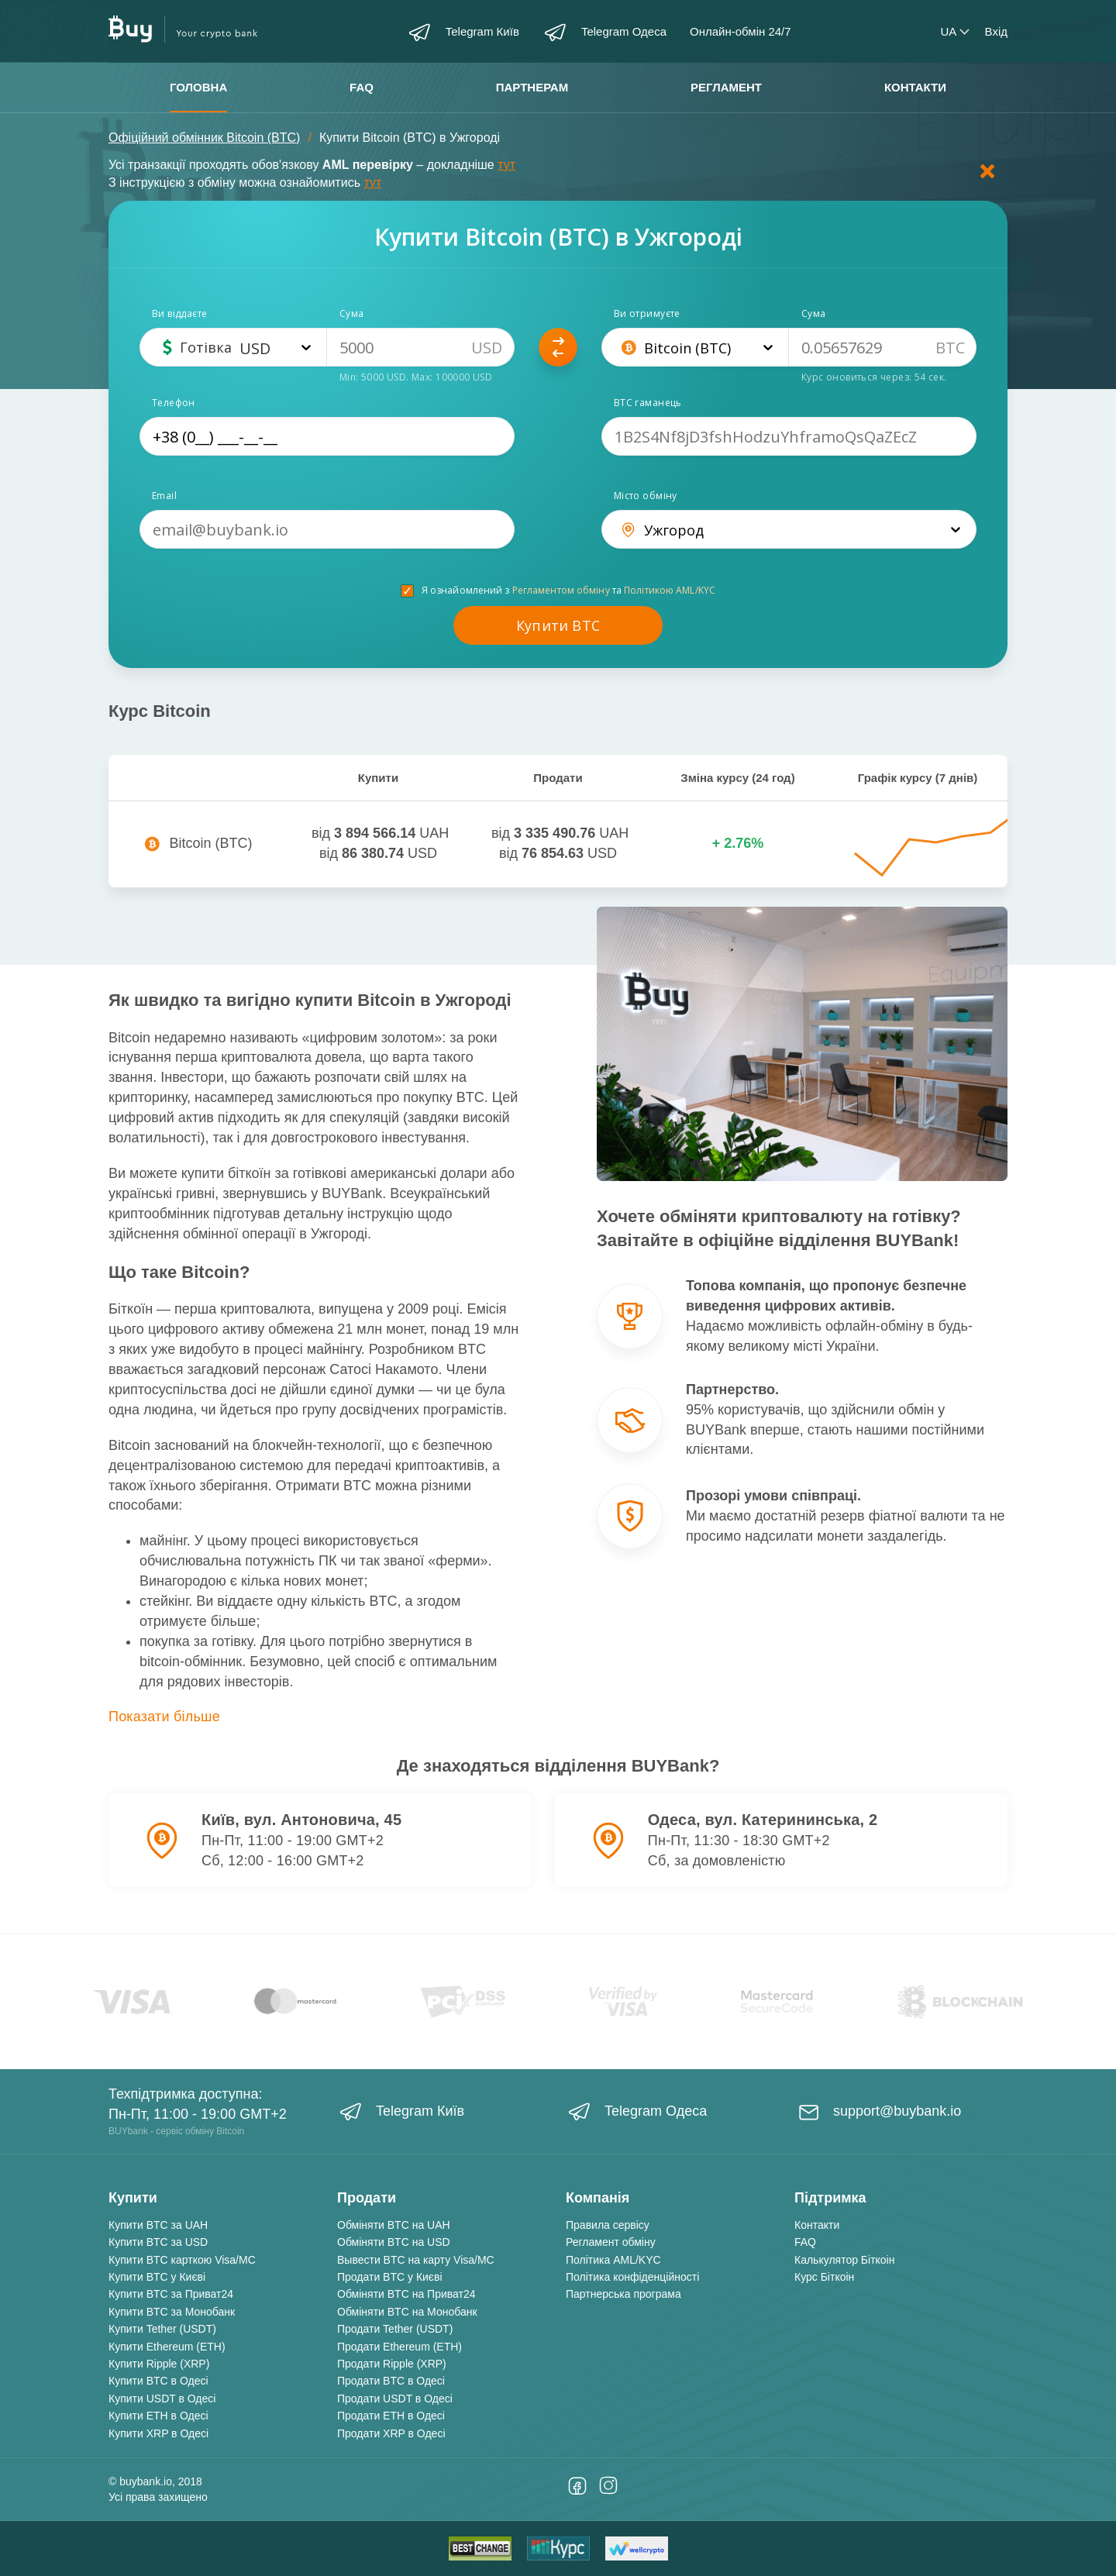  Describe the element at coordinates (171, 2312) in the screenshot. I see `Купити BTC за Монобанк` at that location.